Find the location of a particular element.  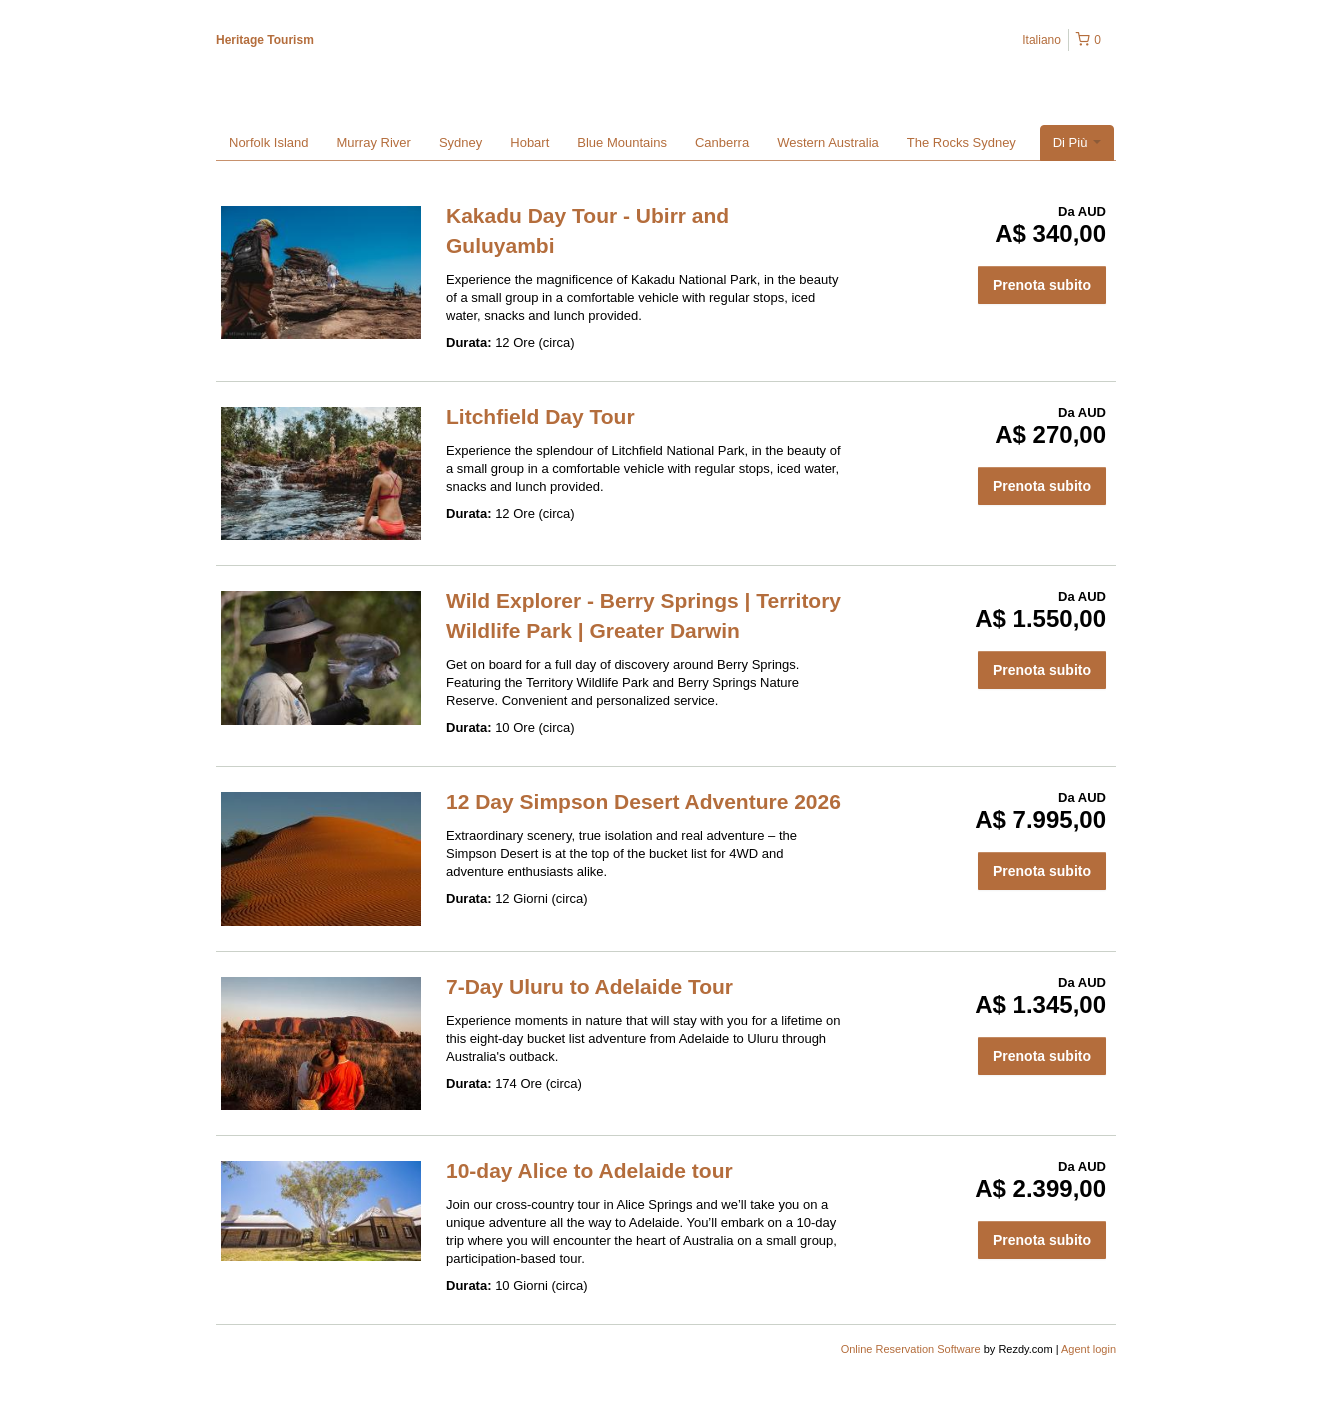

10-day Alice to Adelaide tour is located at coordinates (589, 1170).